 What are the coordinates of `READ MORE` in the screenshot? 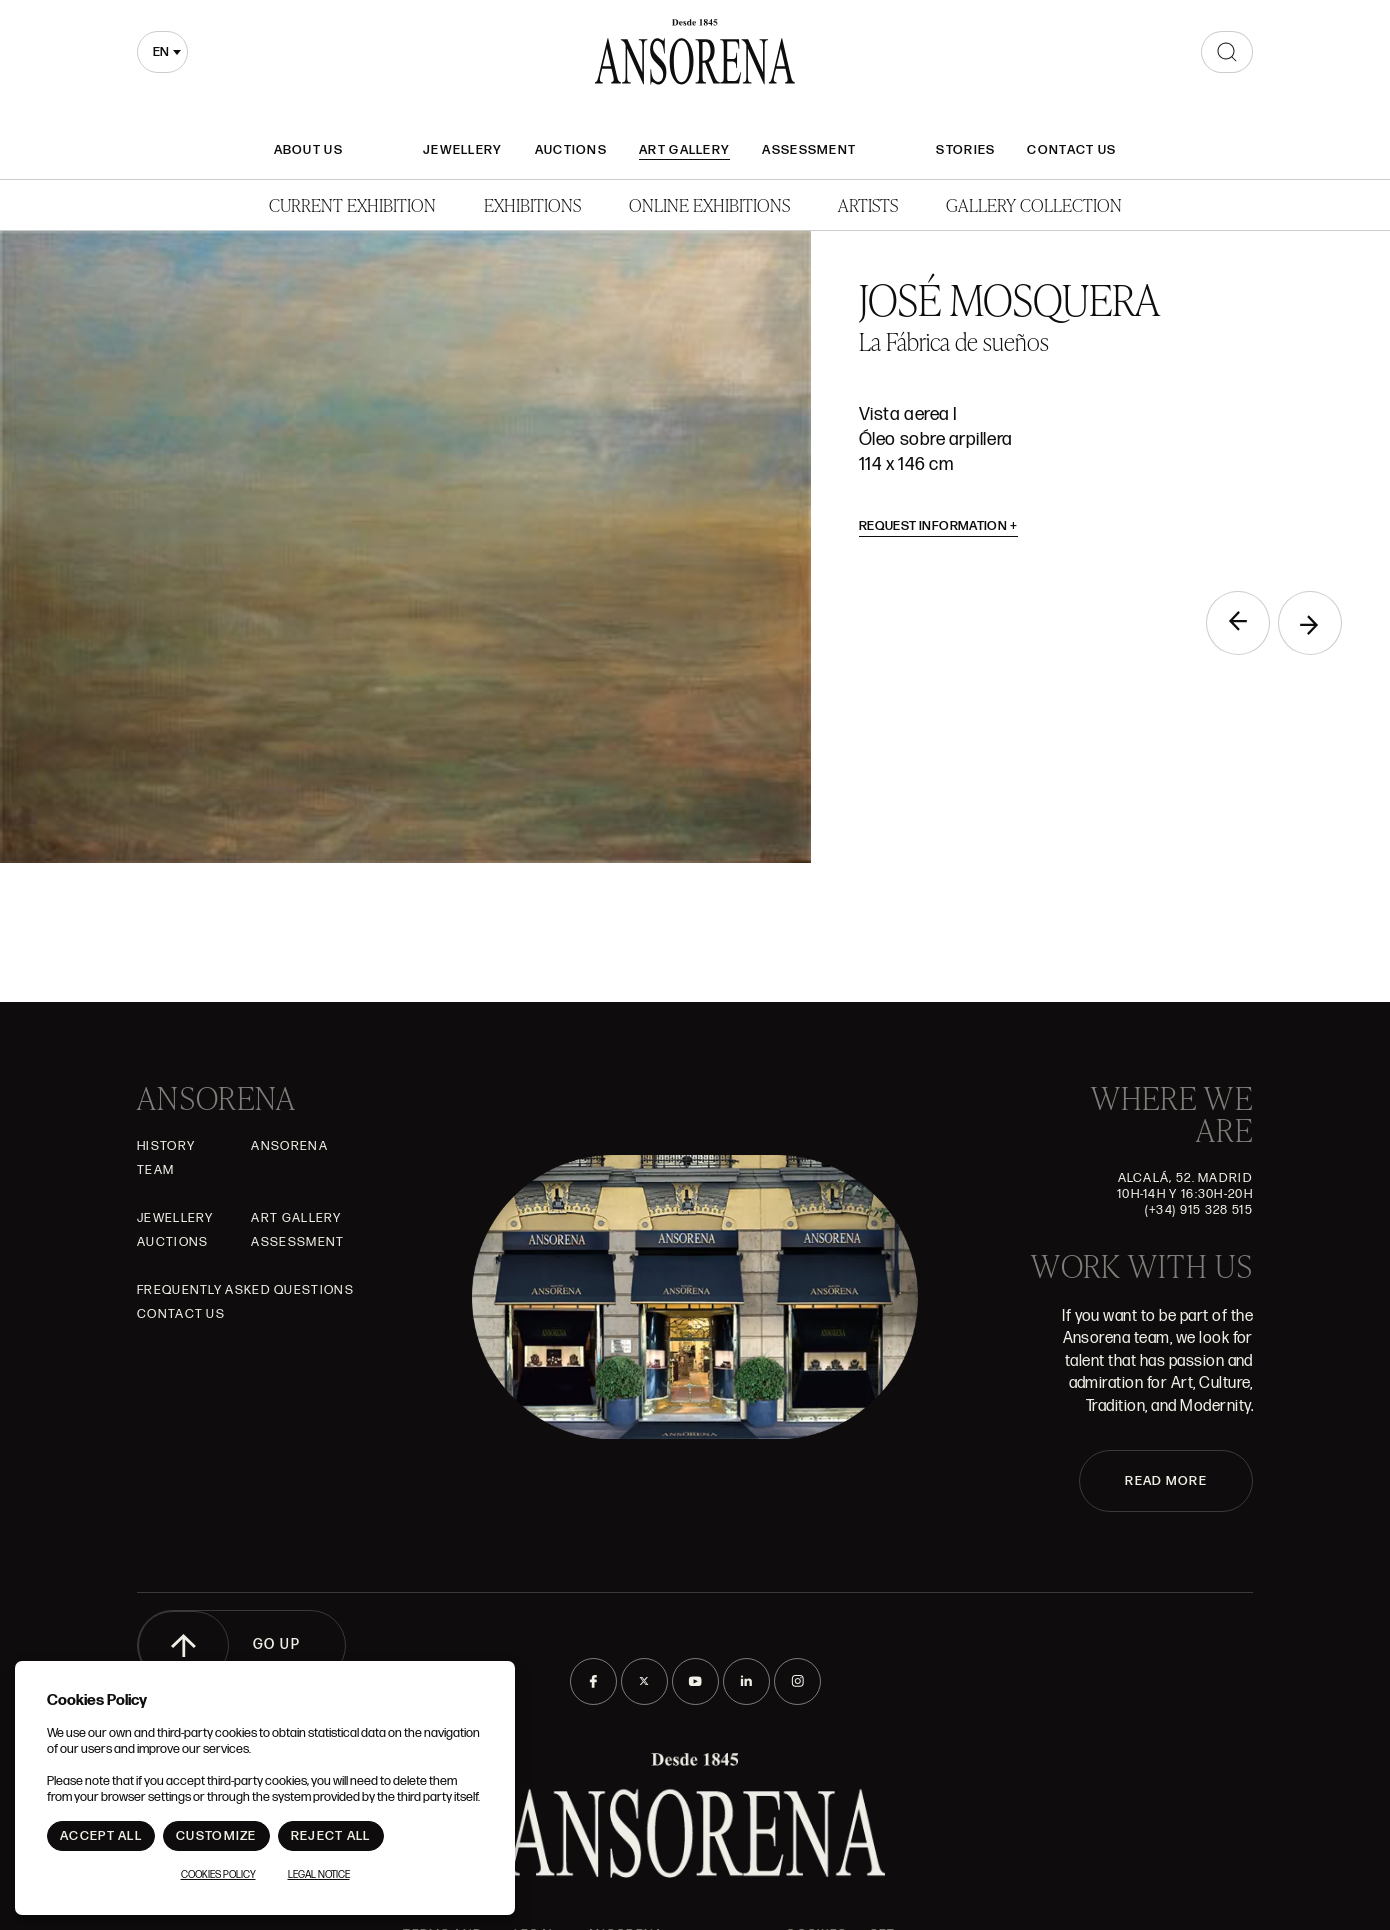 It's located at (1166, 1481).